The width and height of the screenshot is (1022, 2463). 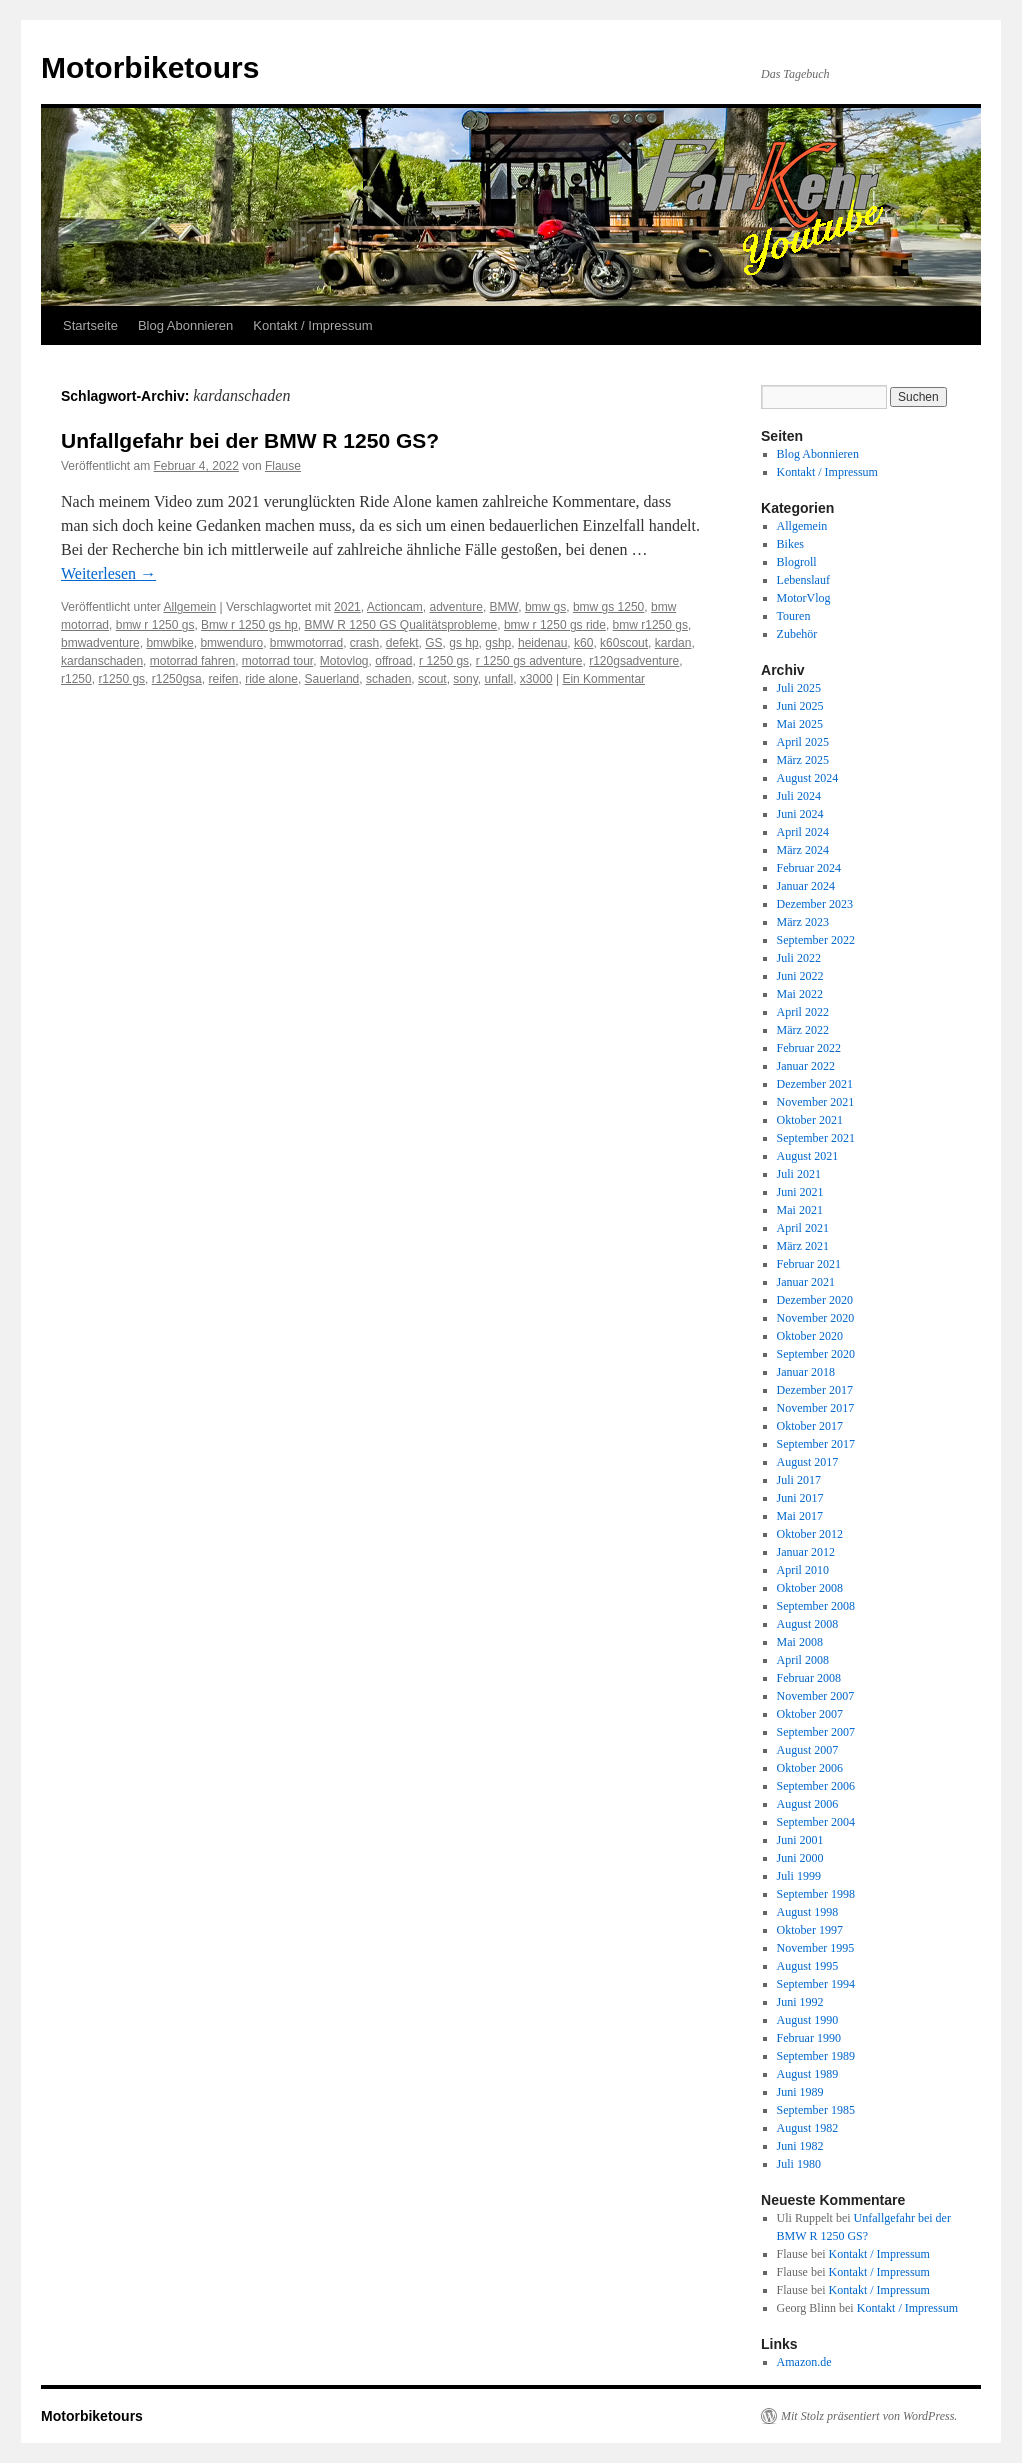 I want to click on k60scout, so click(x=624, y=643).